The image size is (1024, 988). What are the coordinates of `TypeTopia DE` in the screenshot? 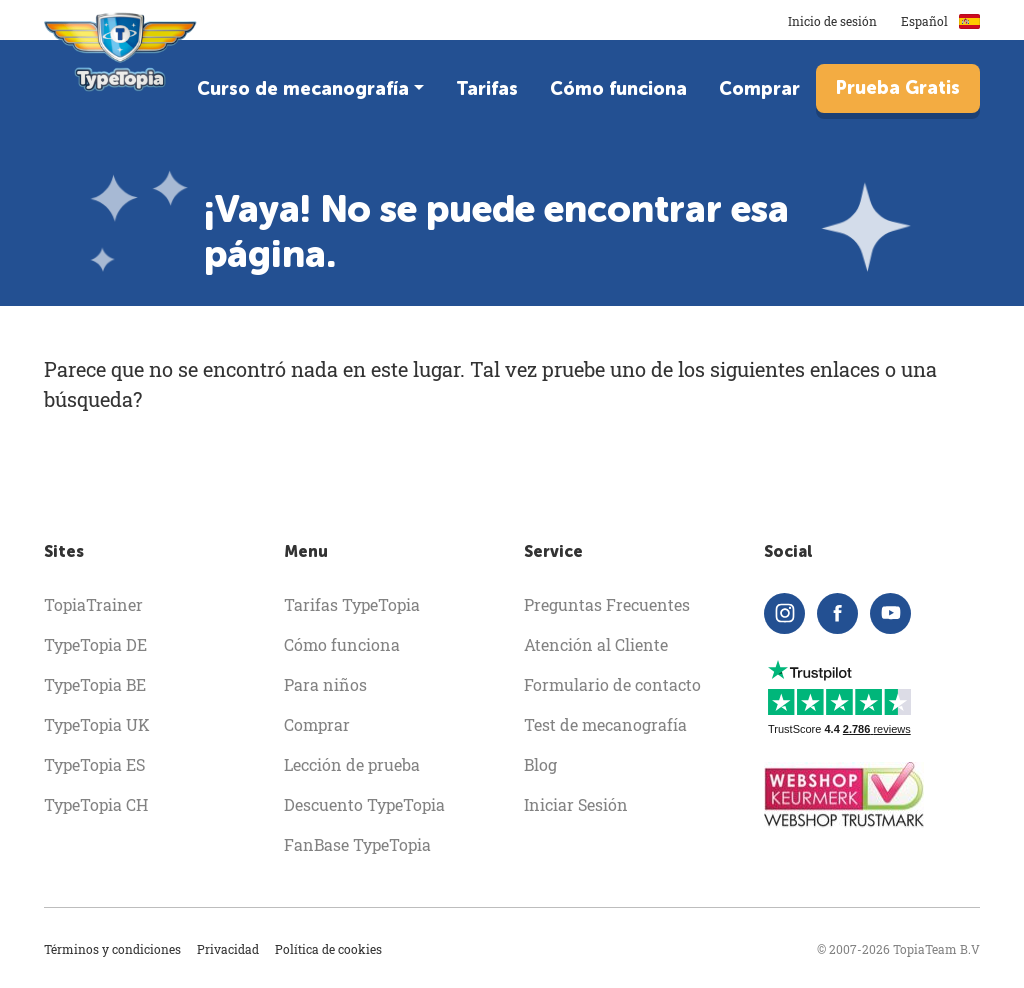 It's located at (95, 644).